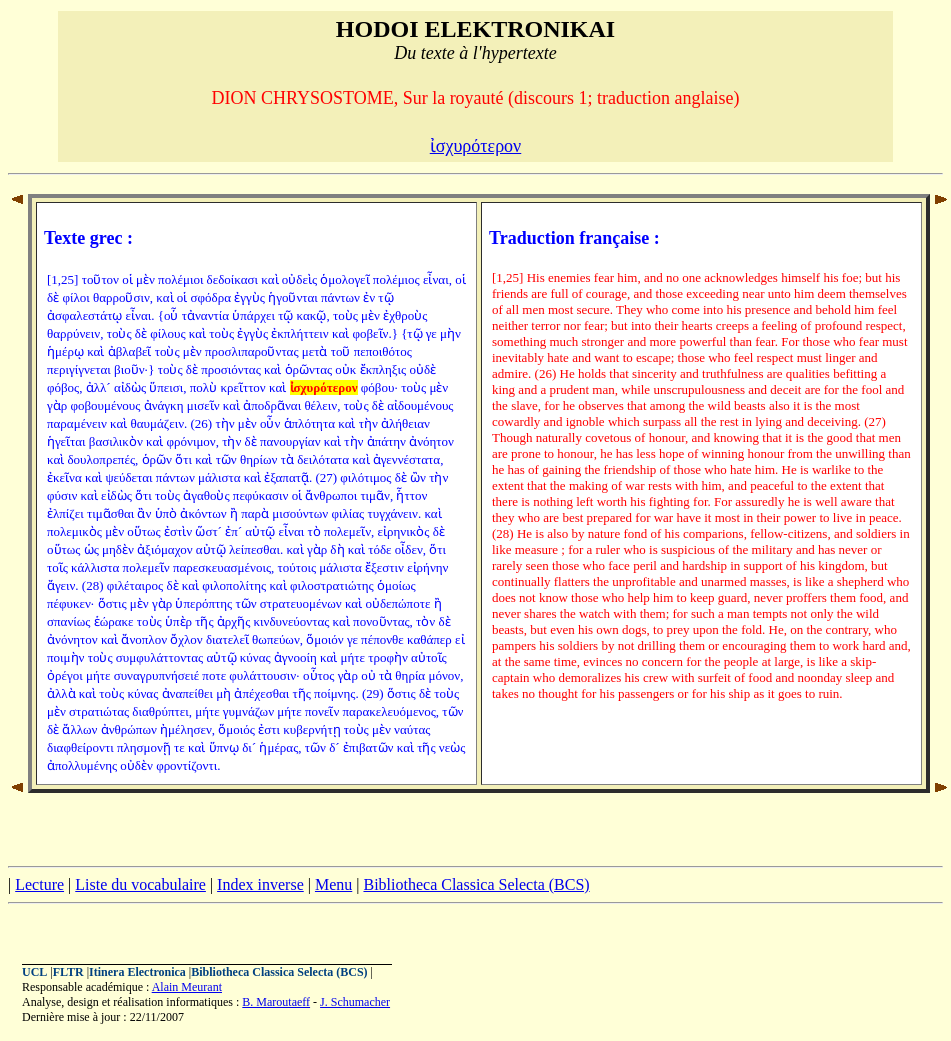 The height and width of the screenshot is (1041, 951). What do you see at coordinates (140, 884) in the screenshot?
I see `Liste du vocabulaire` at bounding box center [140, 884].